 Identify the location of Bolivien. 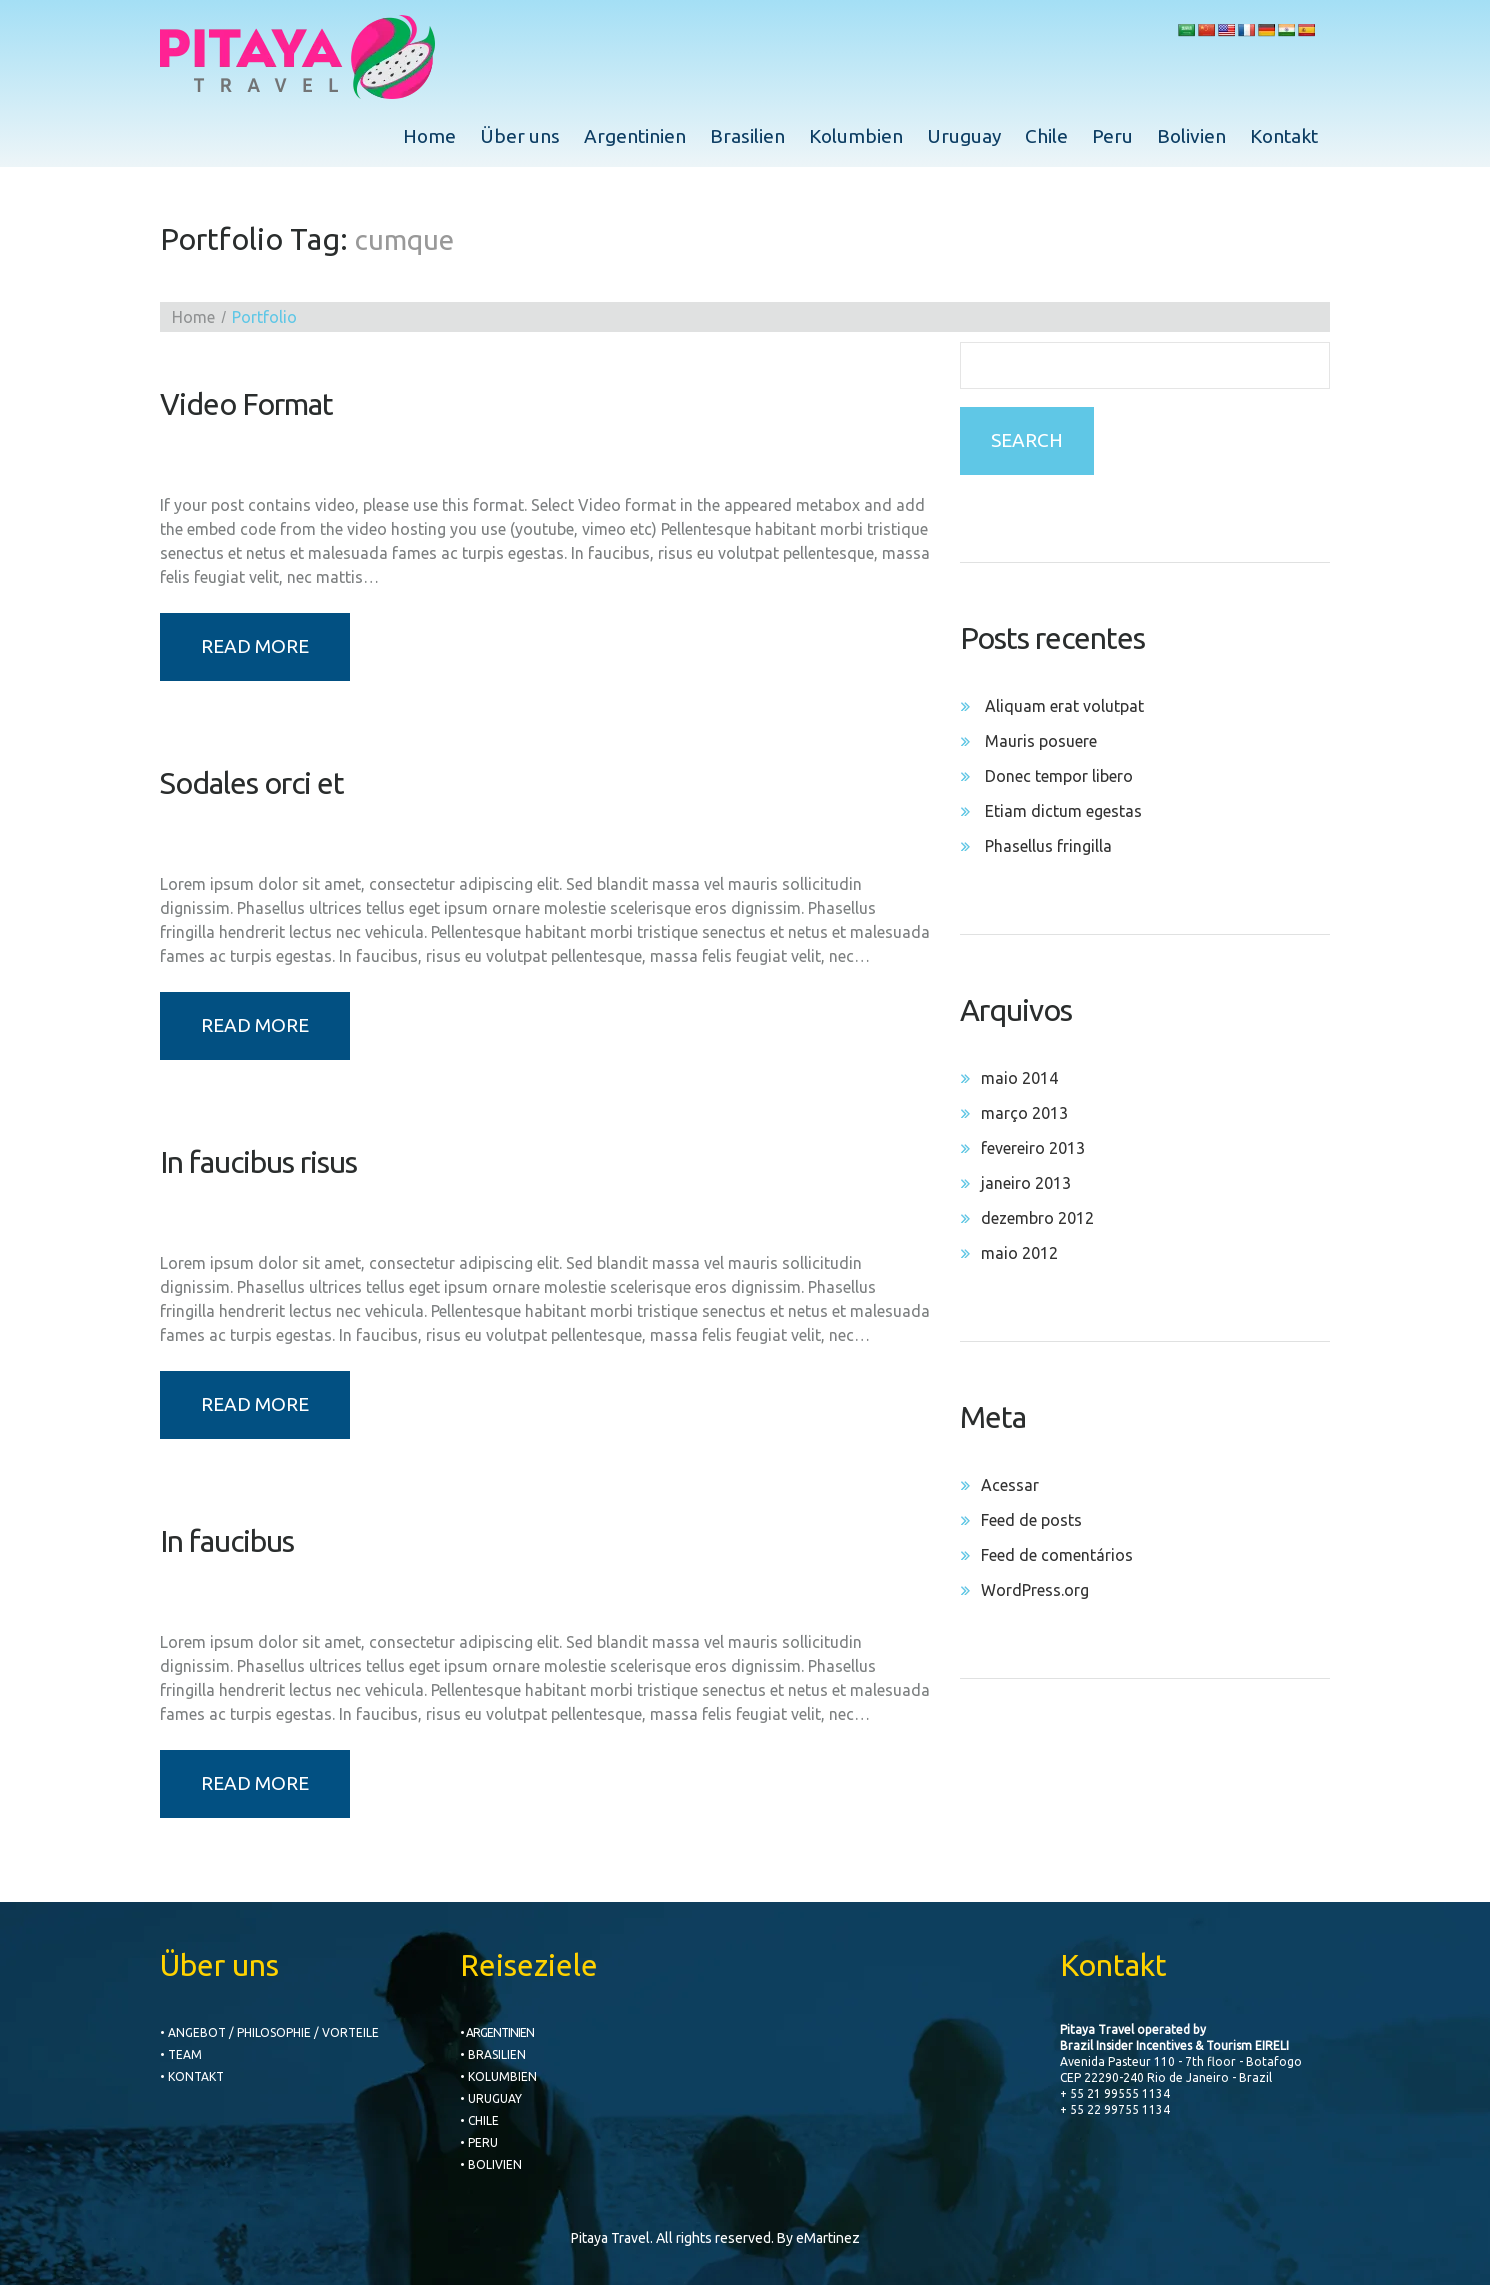
(1191, 136).